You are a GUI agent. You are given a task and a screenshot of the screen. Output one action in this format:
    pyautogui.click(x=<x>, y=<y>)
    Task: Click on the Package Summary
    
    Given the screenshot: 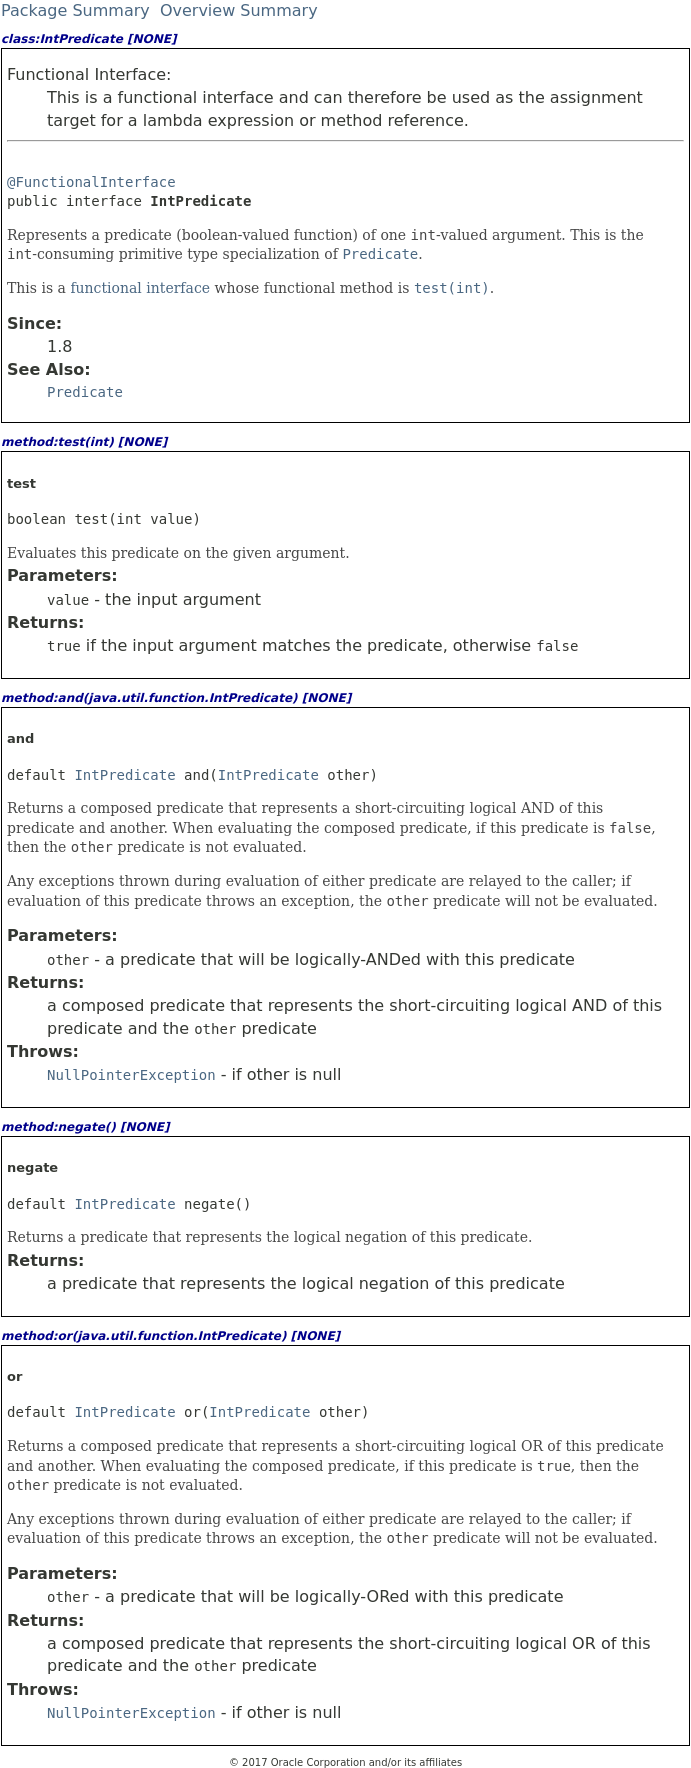 What is the action you would take?
    pyautogui.click(x=75, y=10)
    